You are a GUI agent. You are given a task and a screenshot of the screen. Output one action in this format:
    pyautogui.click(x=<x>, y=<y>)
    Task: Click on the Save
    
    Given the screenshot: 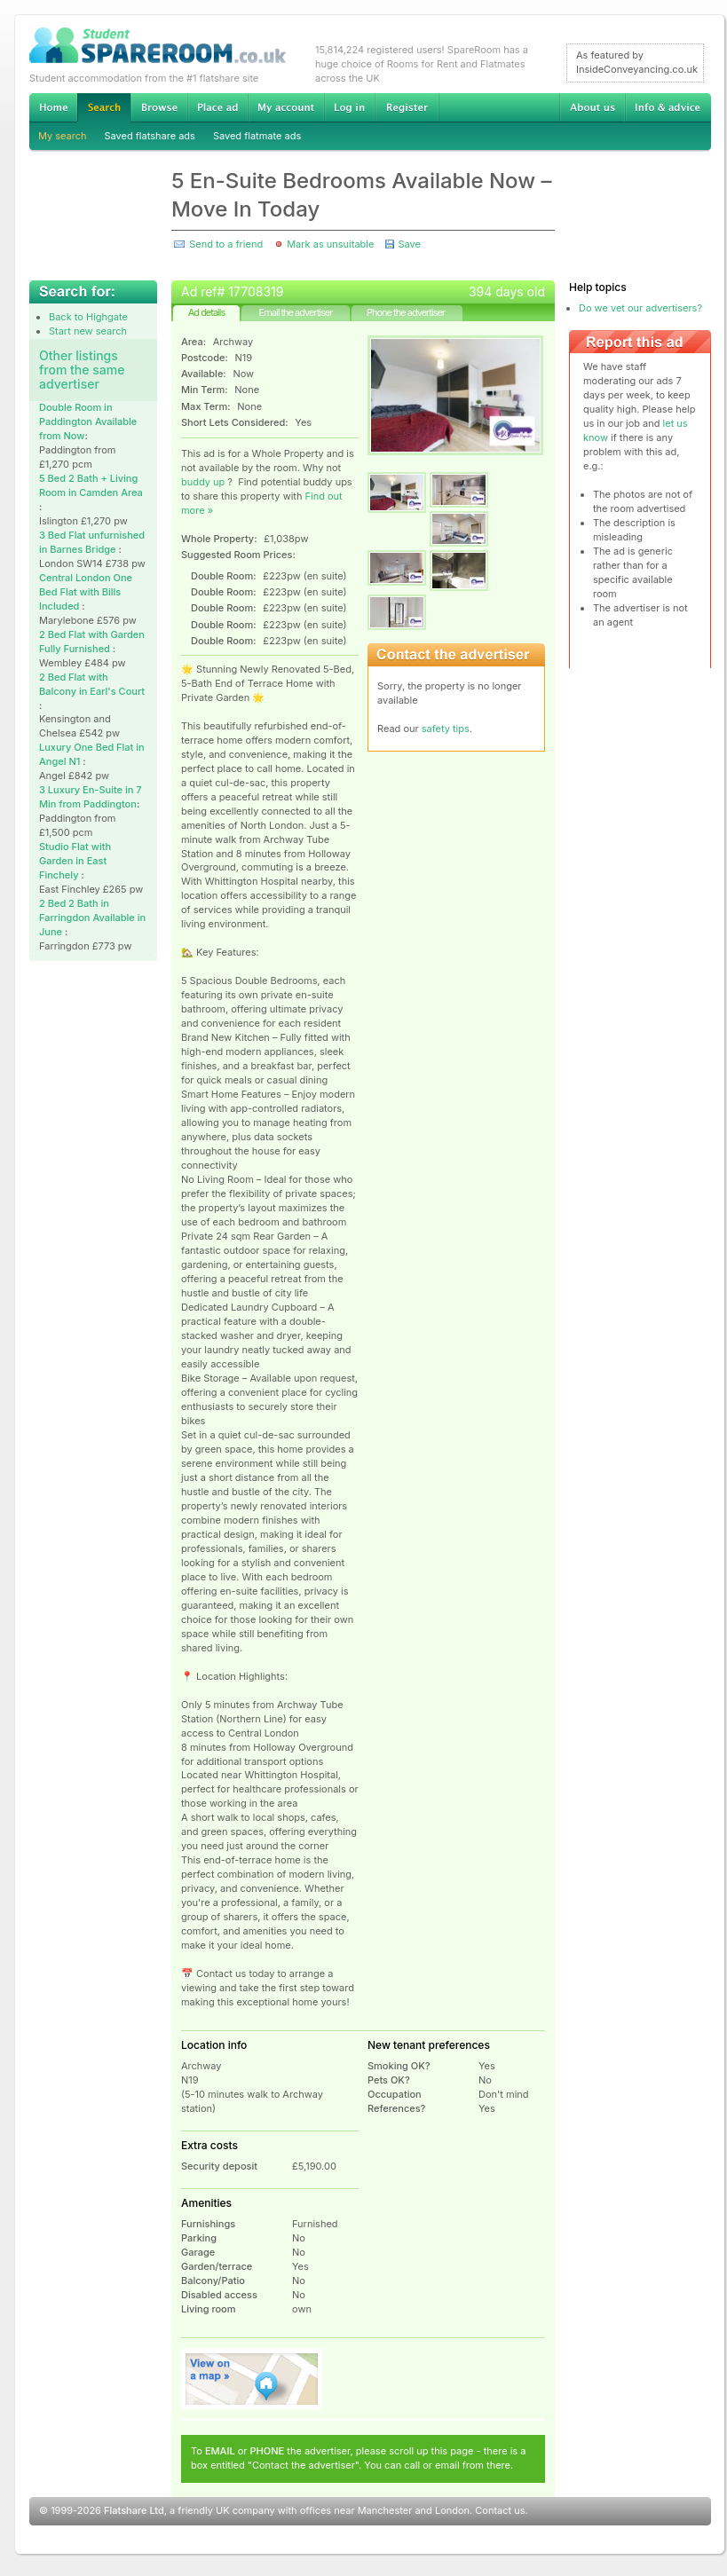 What is the action you would take?
    pyautogui.click(x=409, y=244)
    